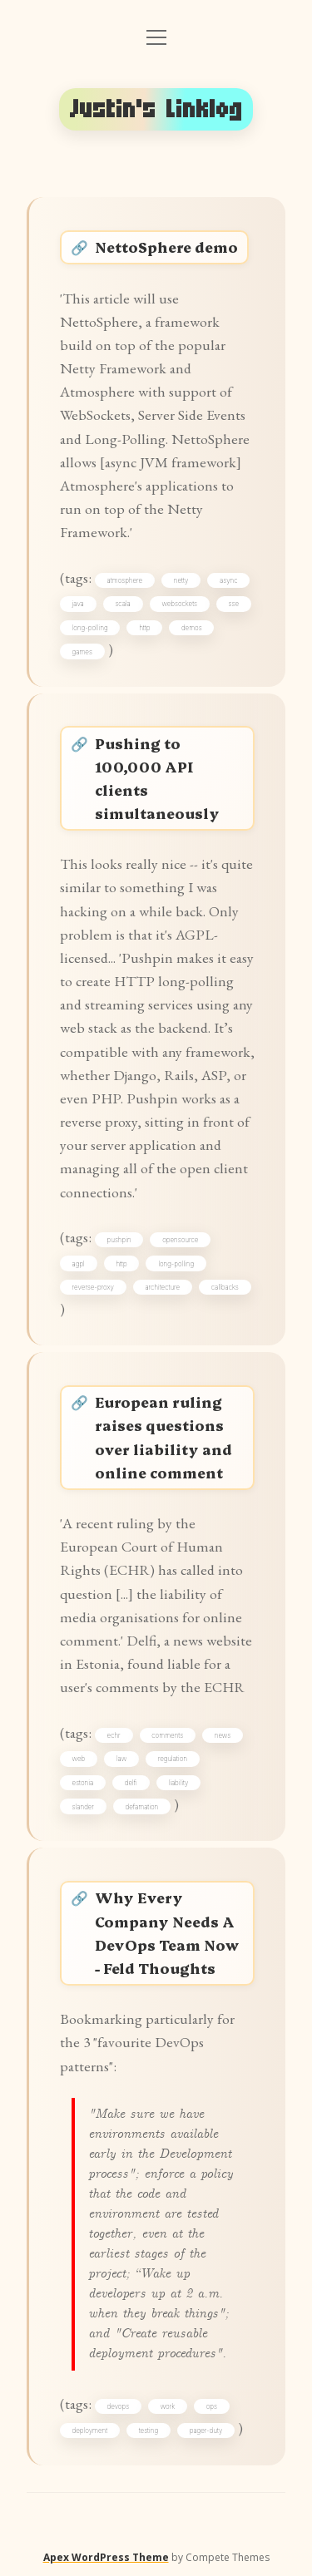 This screenshot has width=312, height=2576. I want to click on work, so click(168, 2406).